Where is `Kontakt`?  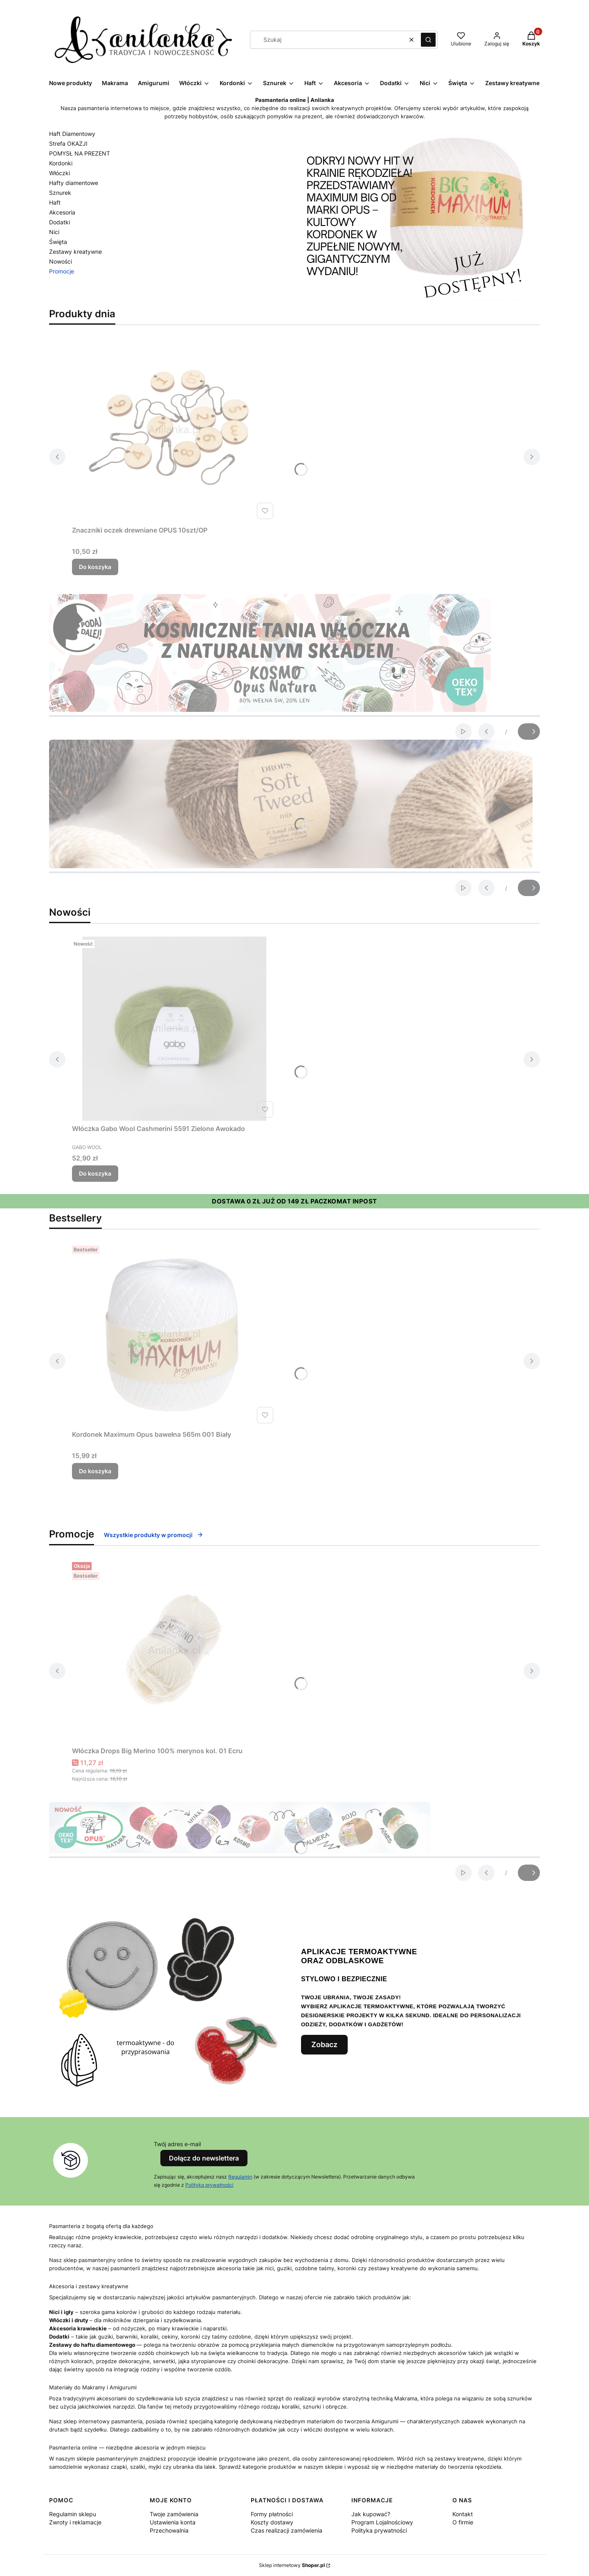 Kontakt is located at coordinates (462, 2514).